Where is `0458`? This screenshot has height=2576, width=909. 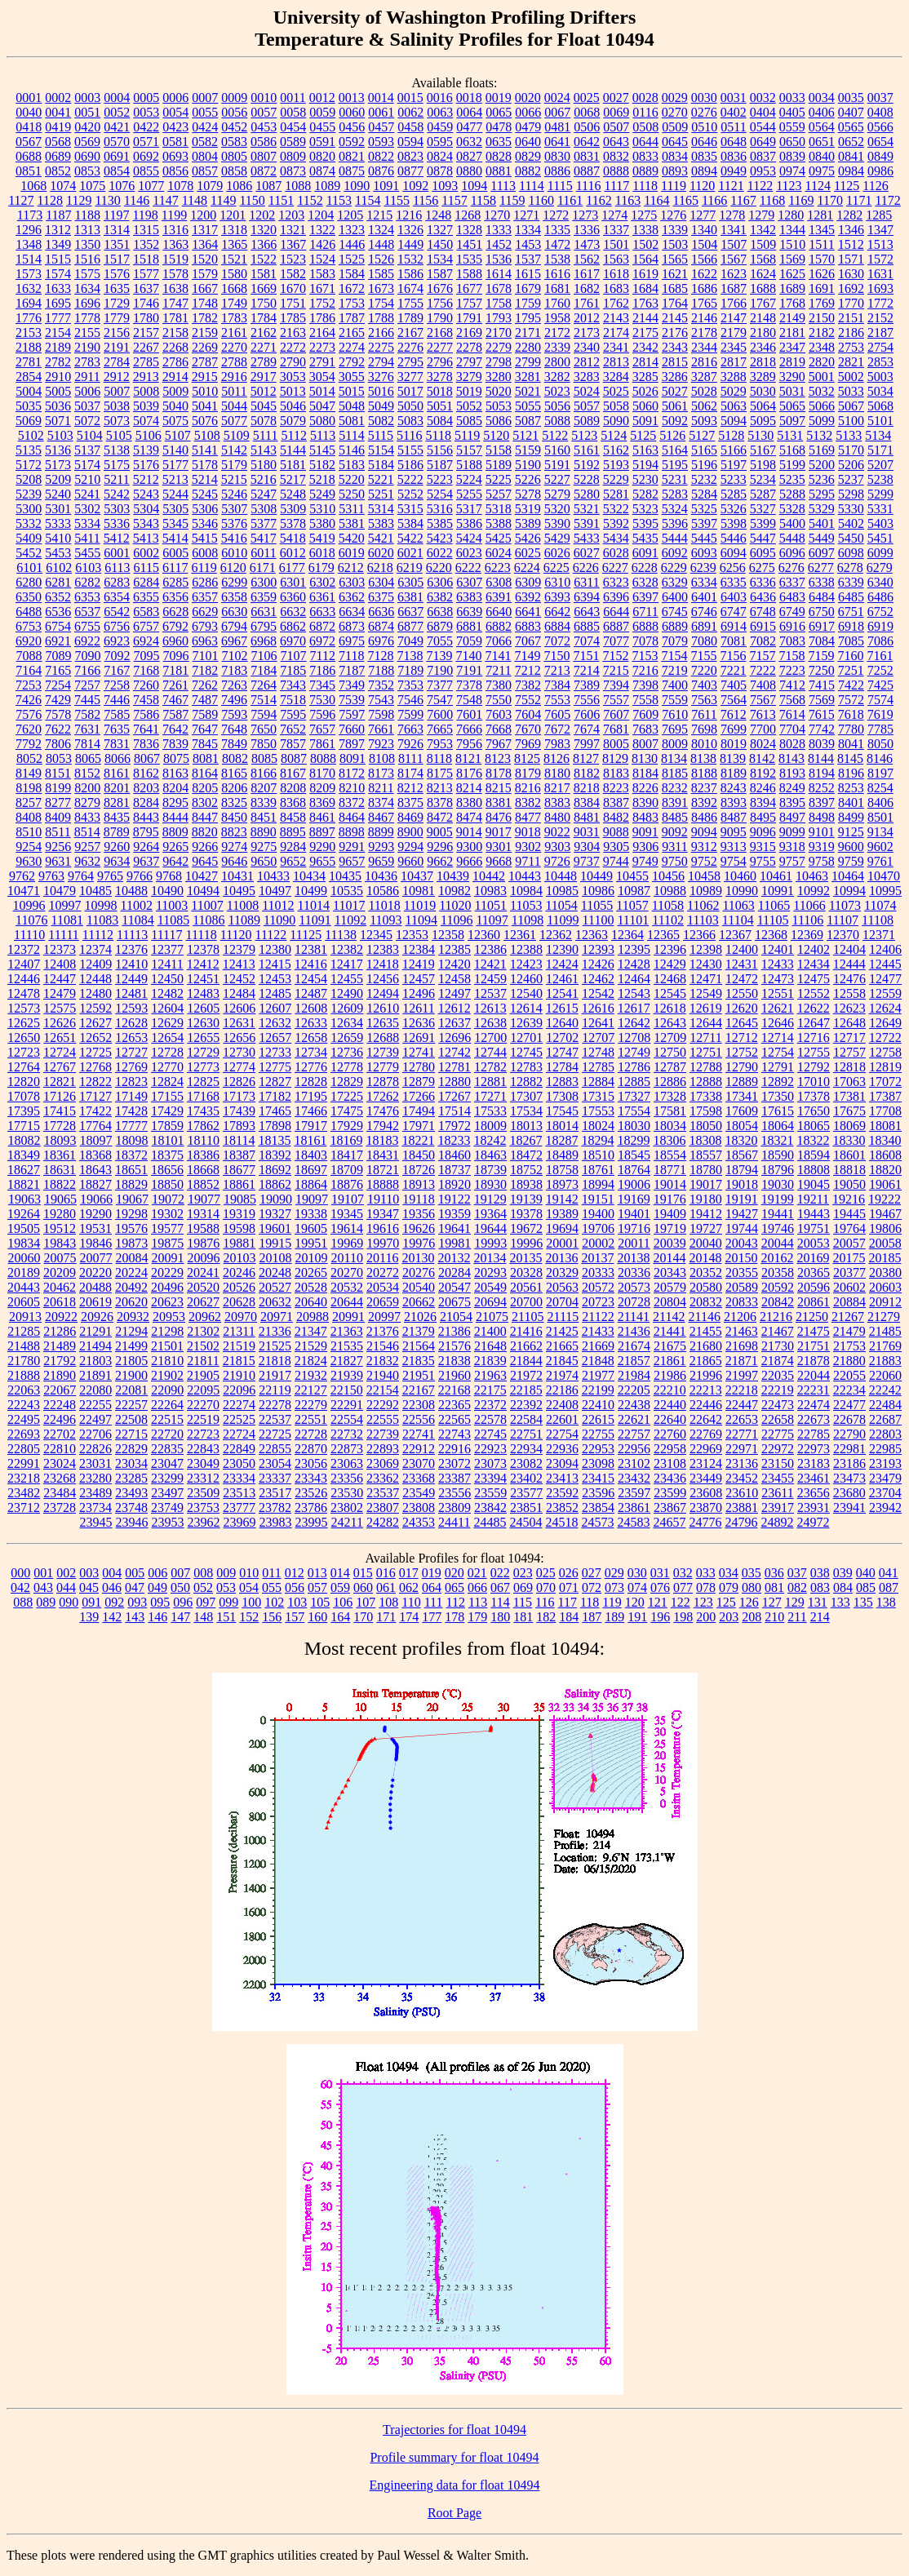
0458 is located at coordinates (410, 127).